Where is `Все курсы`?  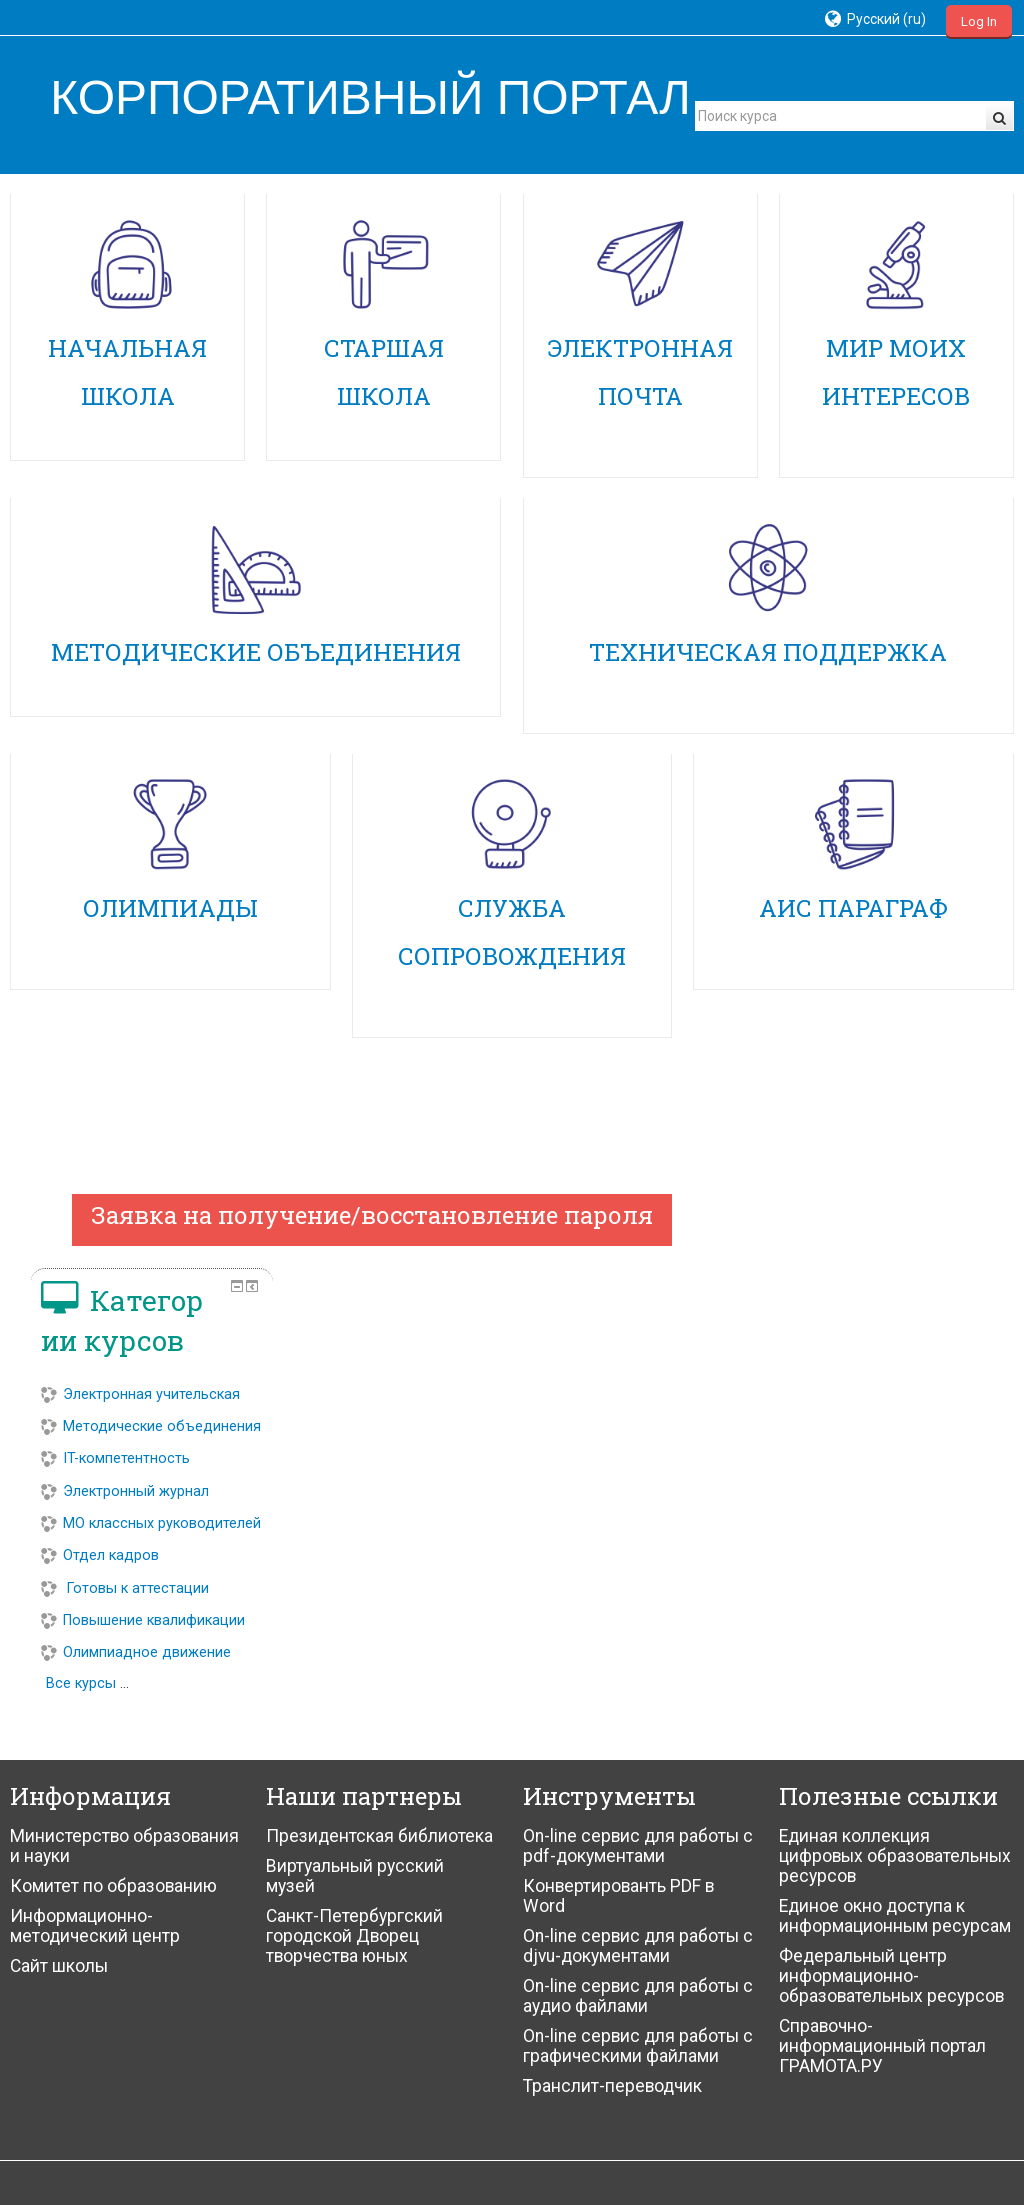 Все курсы is located at coordinates (829, 1662).